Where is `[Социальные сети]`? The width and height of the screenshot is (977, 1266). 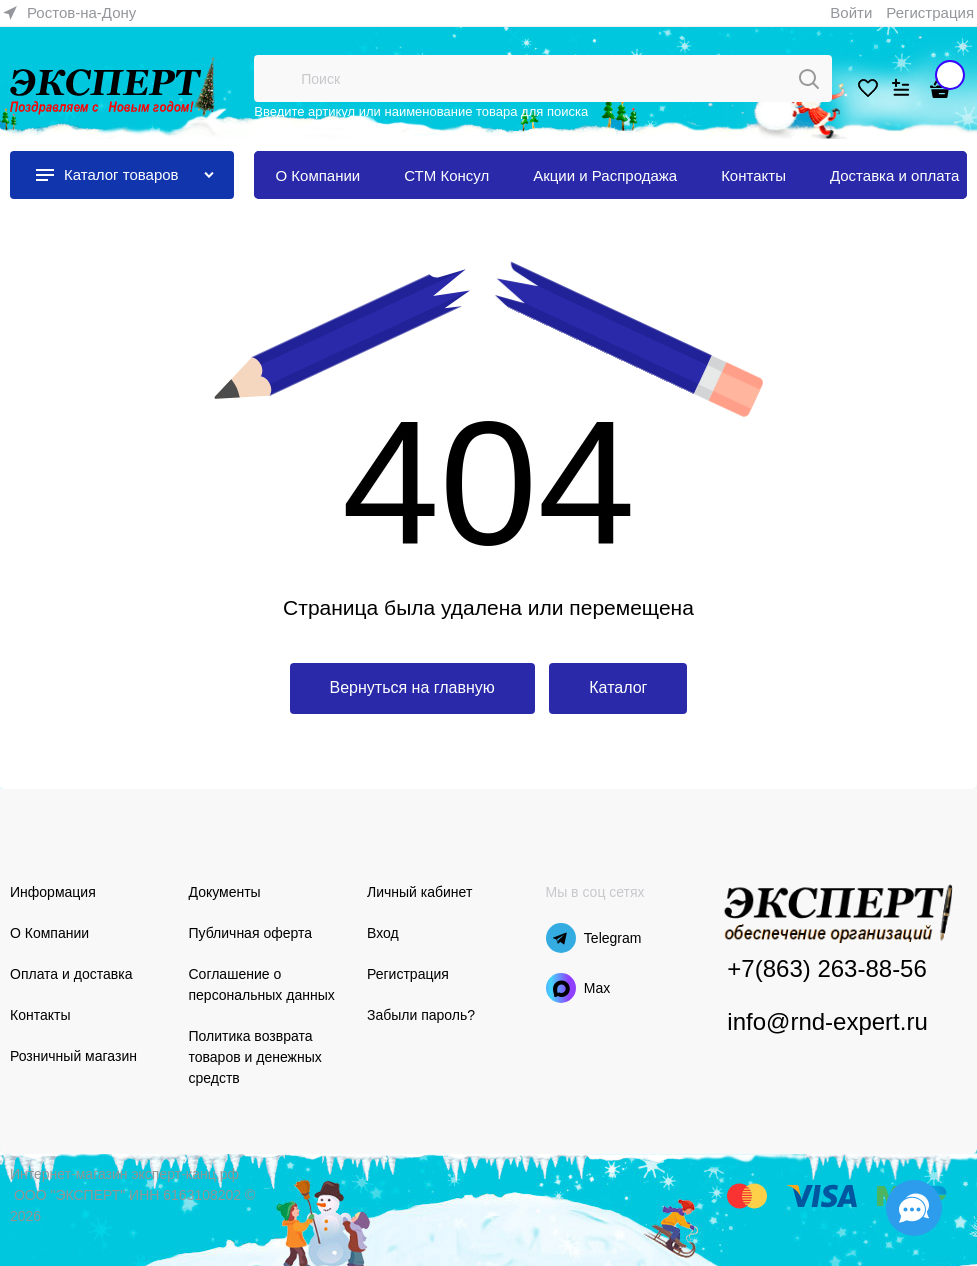
[Социальные сети] is located at coordinates (914, 1208).